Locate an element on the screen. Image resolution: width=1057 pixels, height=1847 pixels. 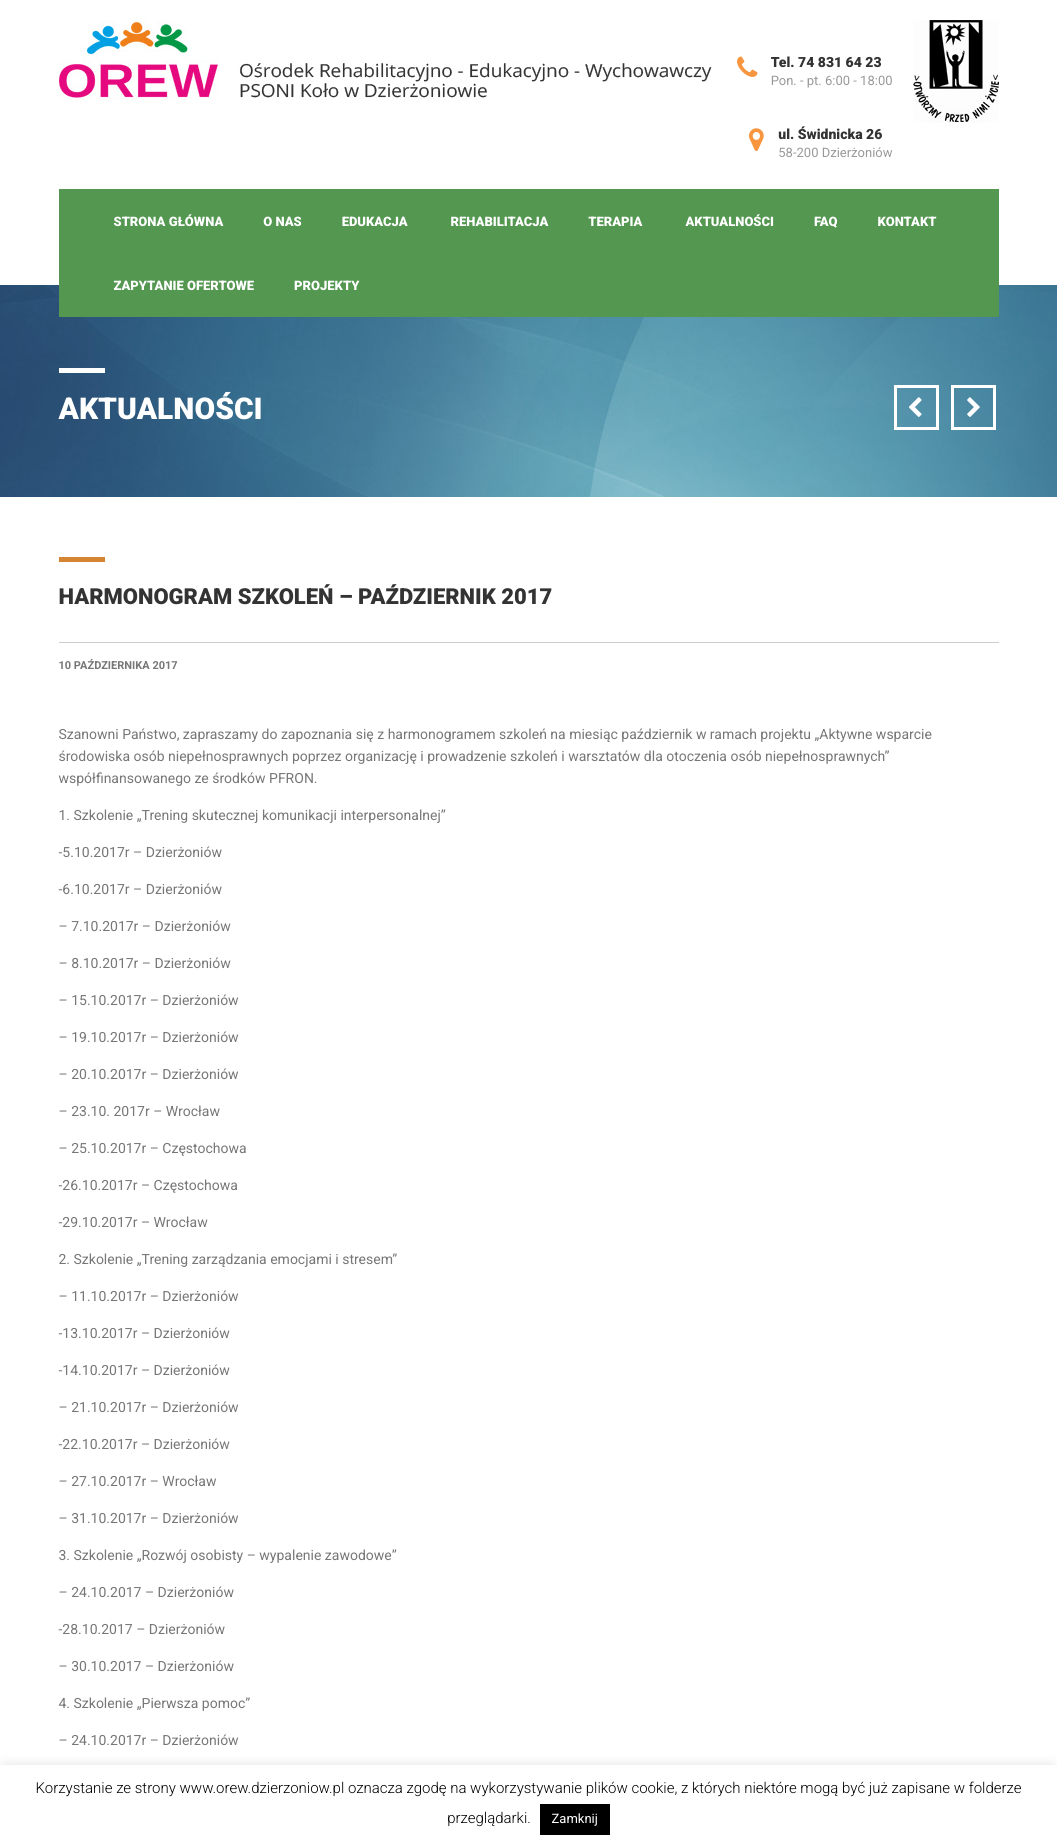
Aktualności is located at coordinates (729, 222).